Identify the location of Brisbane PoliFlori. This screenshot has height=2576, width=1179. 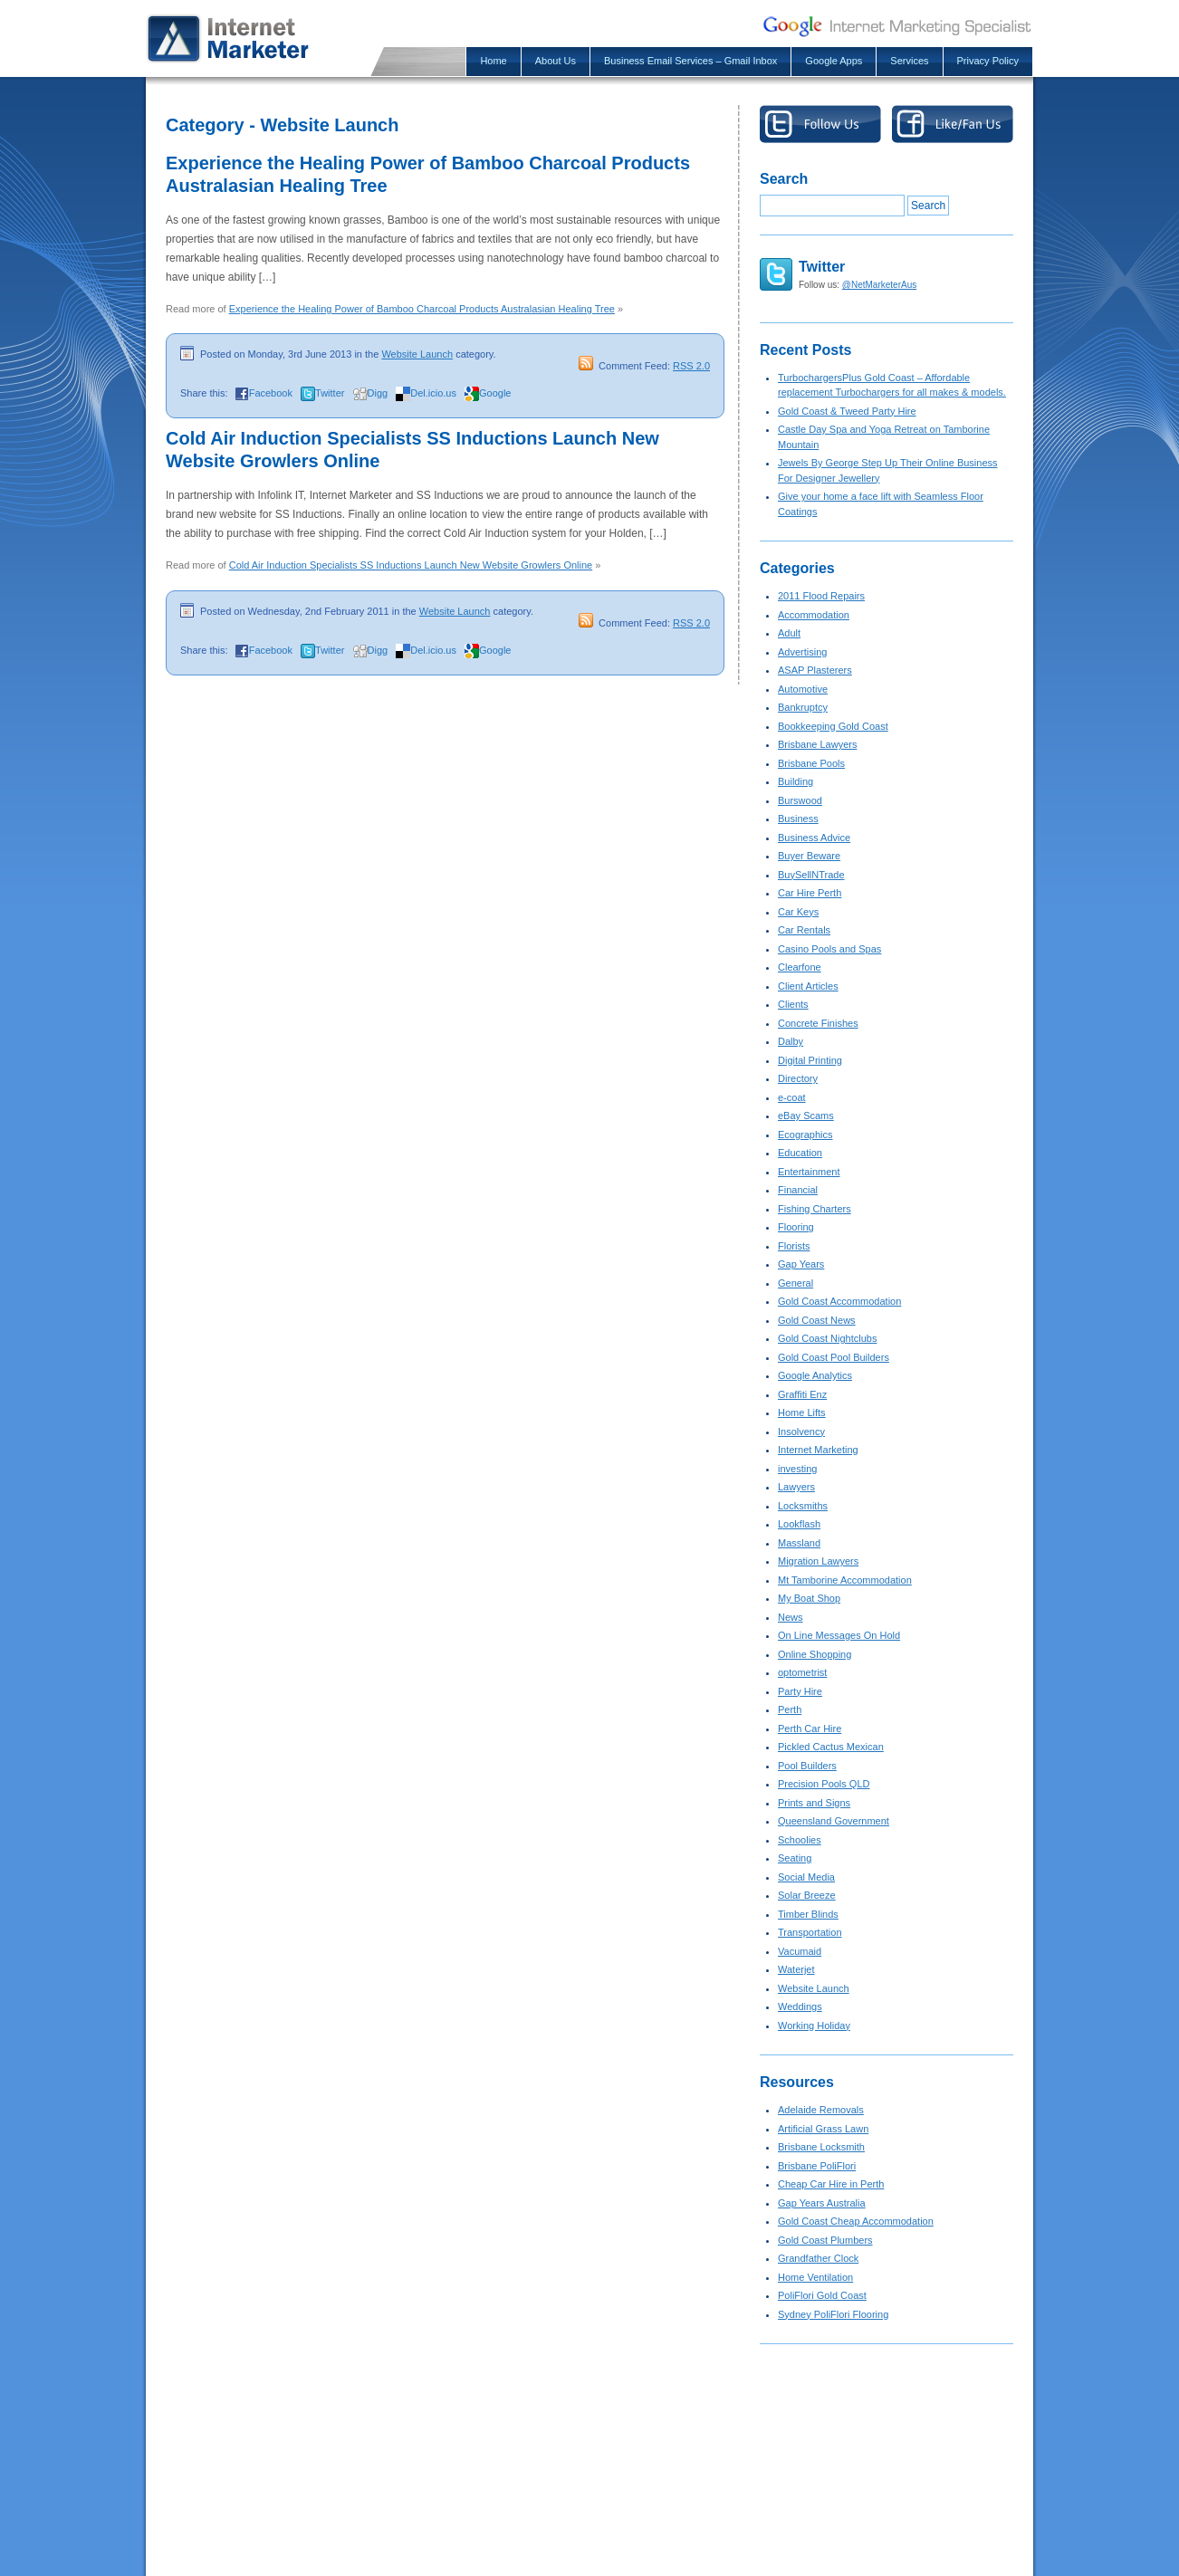
(817, 2165).